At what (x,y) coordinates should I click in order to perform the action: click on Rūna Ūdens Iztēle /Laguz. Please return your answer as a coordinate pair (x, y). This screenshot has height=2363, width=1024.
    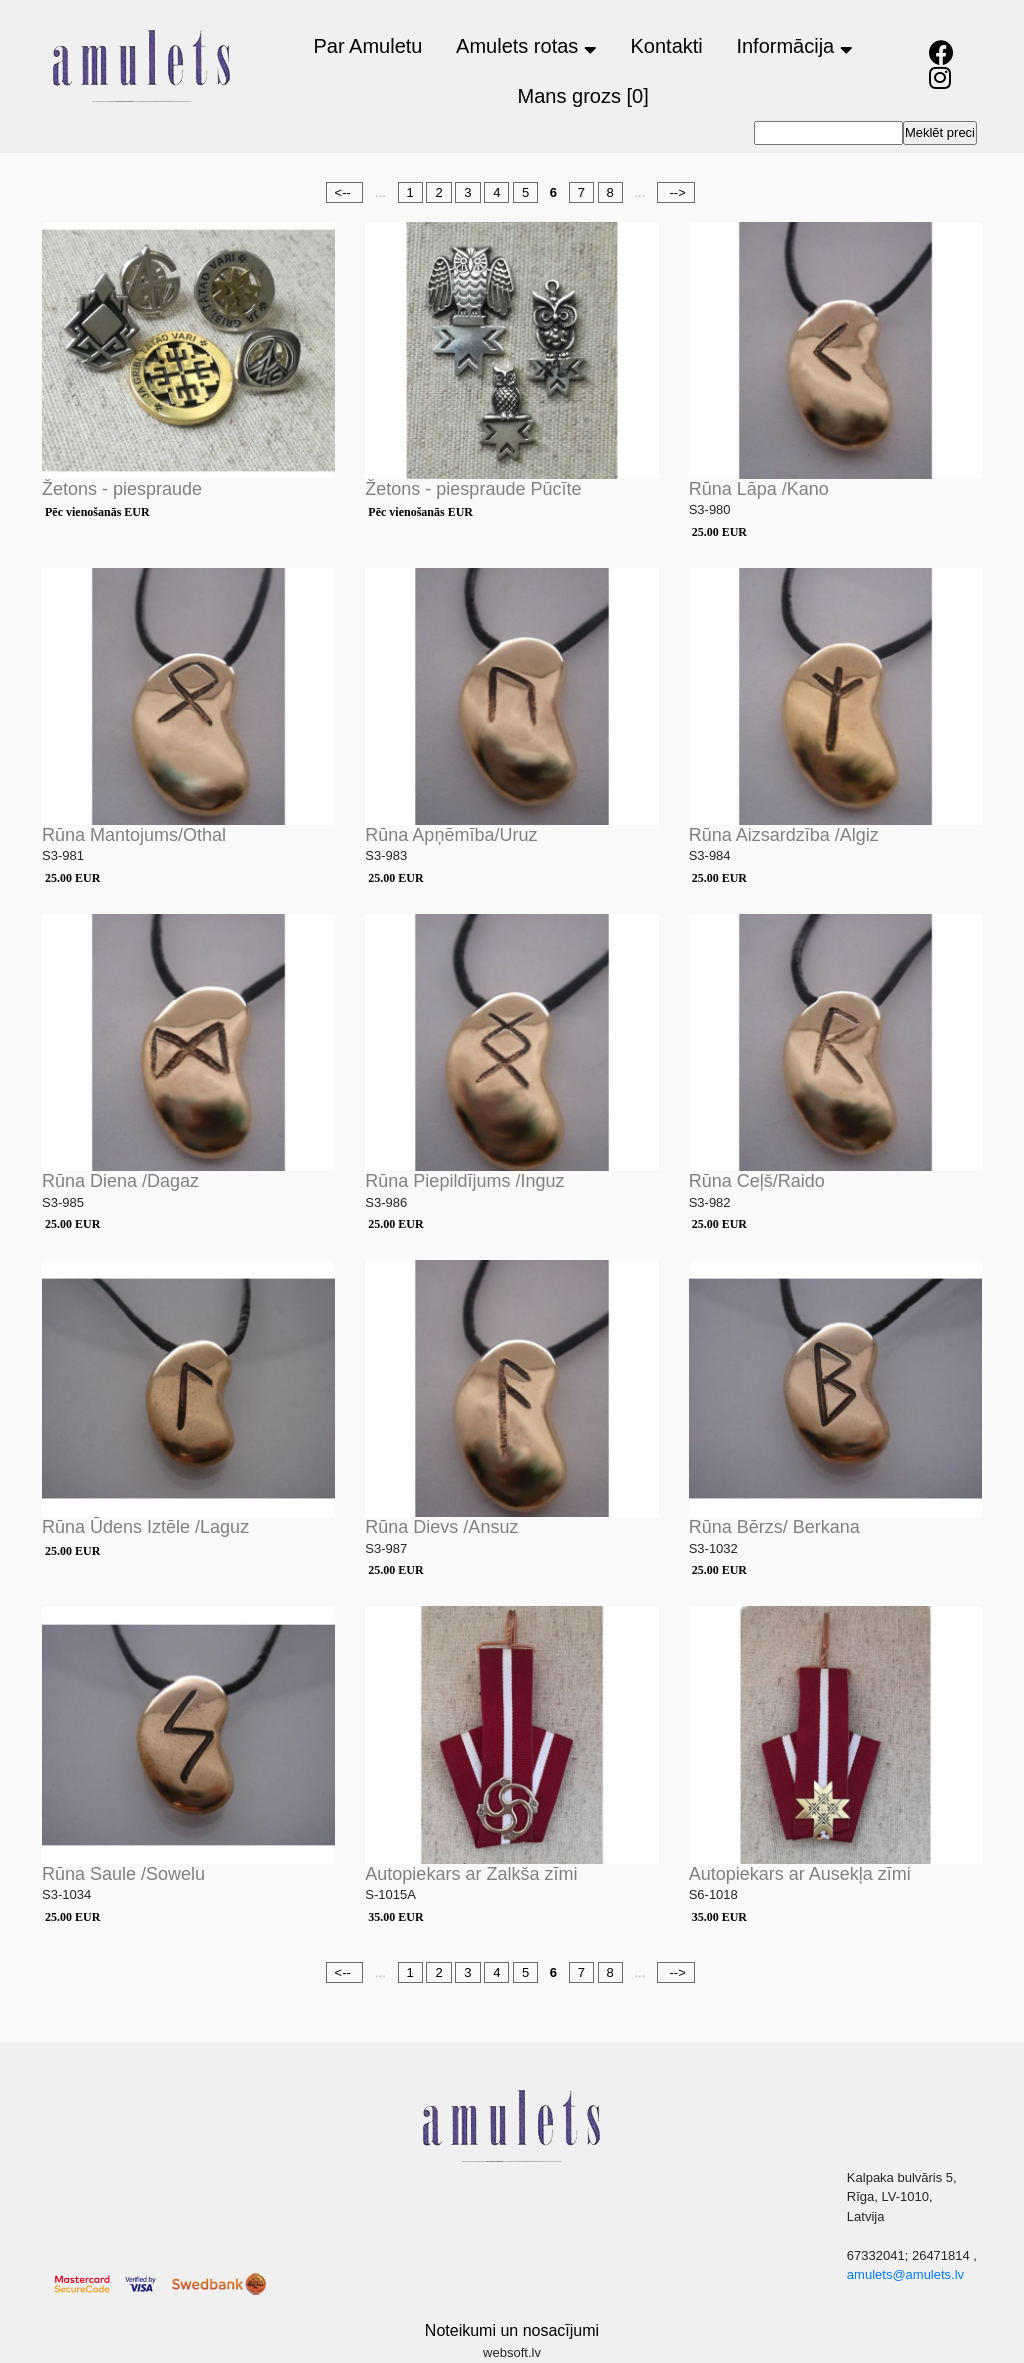
    Looking at the image, I should click on (145, 1527).